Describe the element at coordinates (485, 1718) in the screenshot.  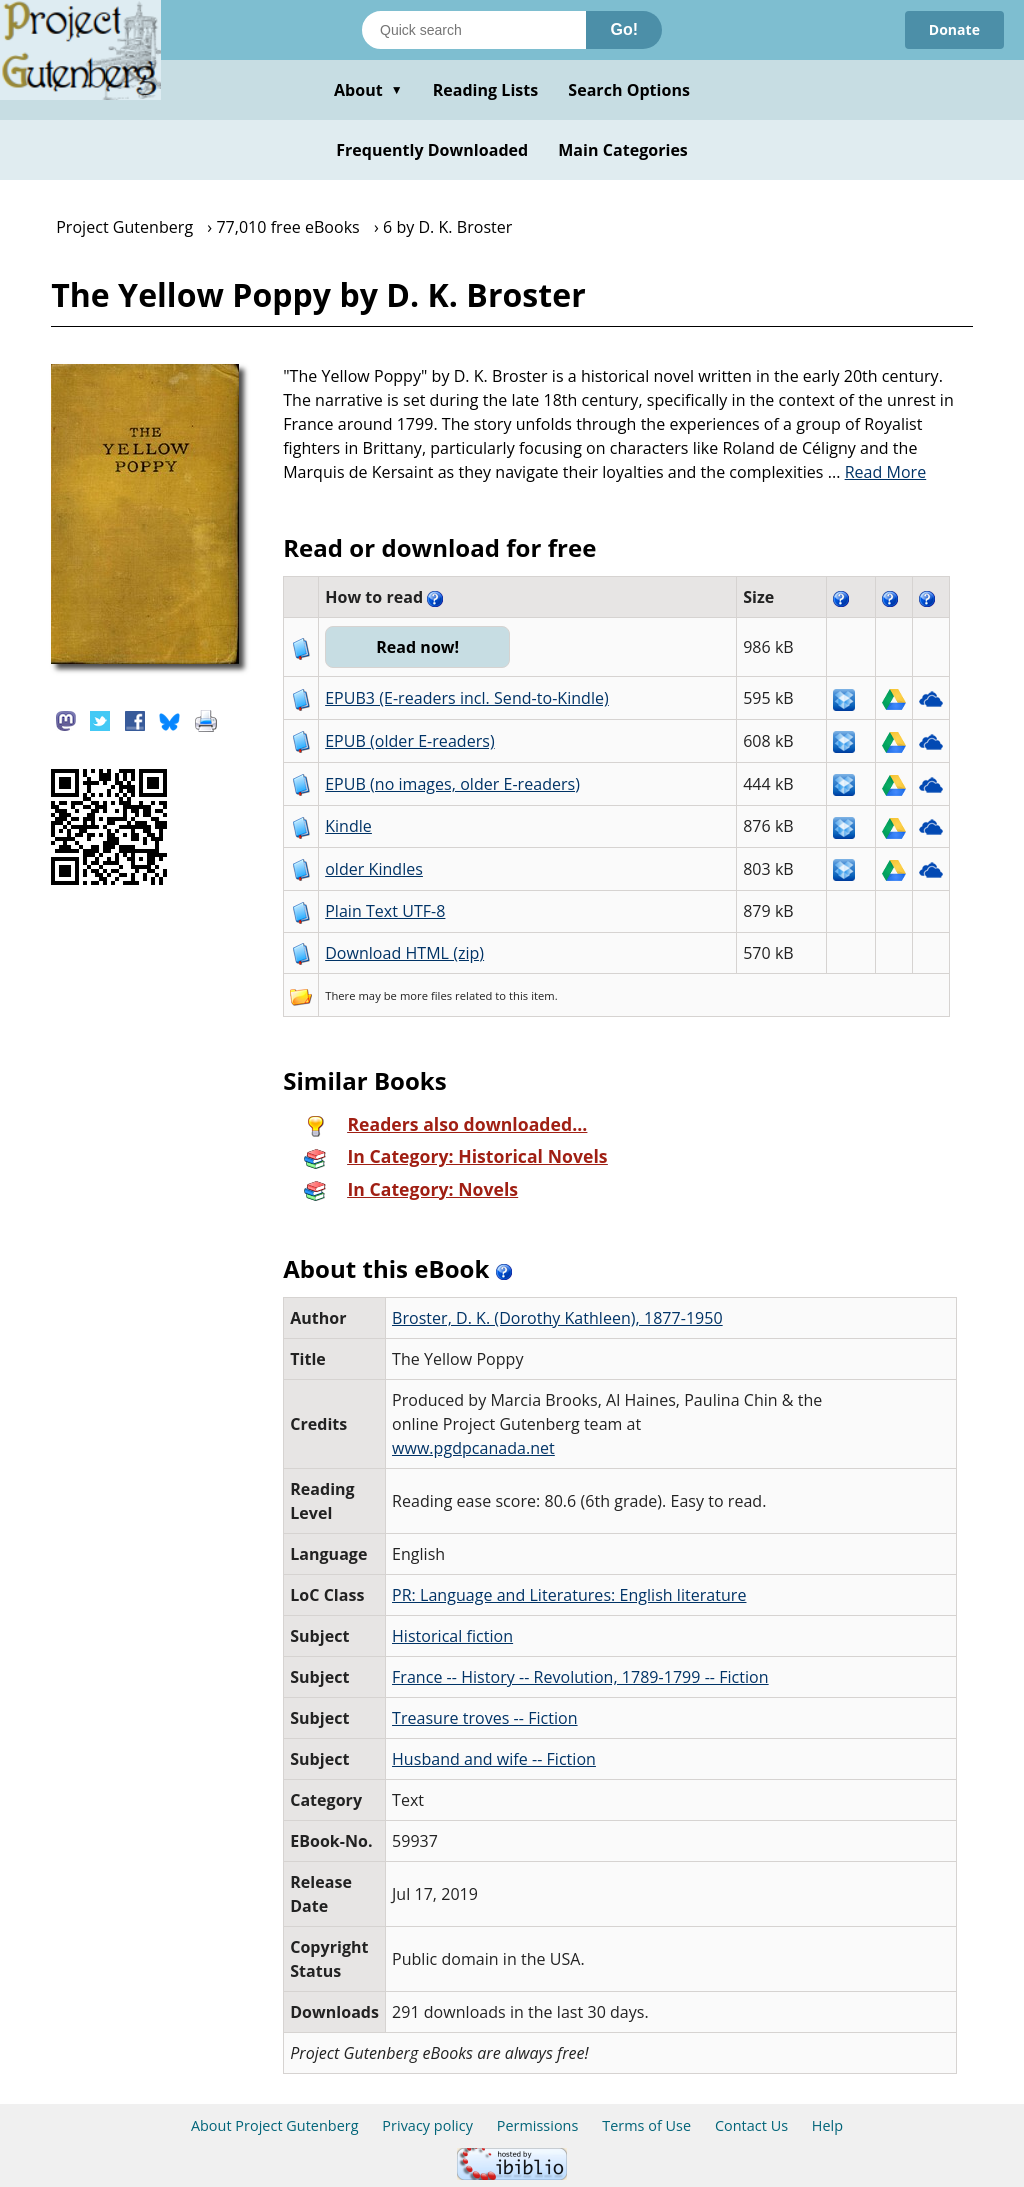
I see `Treasure troves -- Fiction` at that location.